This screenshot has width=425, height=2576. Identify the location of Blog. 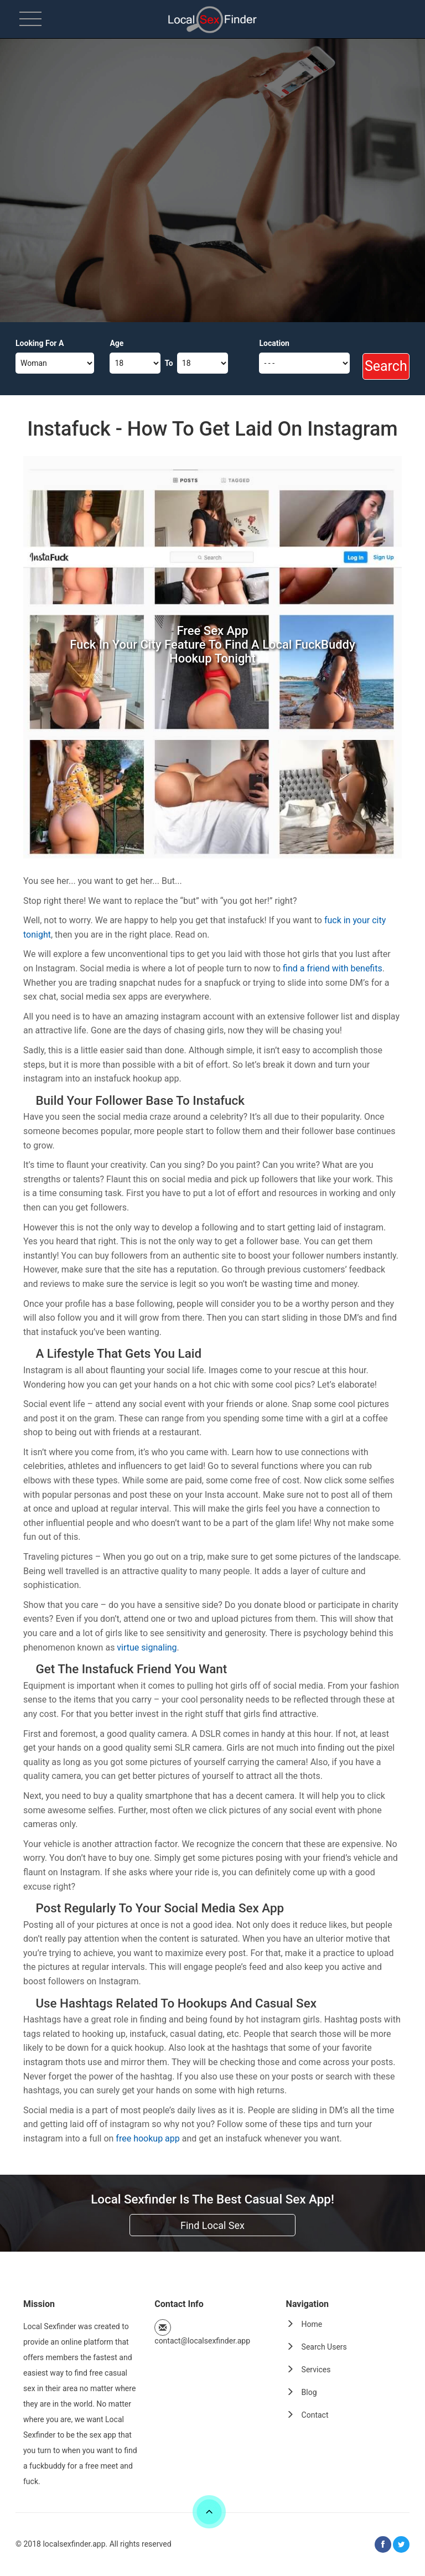
(309, 2392).